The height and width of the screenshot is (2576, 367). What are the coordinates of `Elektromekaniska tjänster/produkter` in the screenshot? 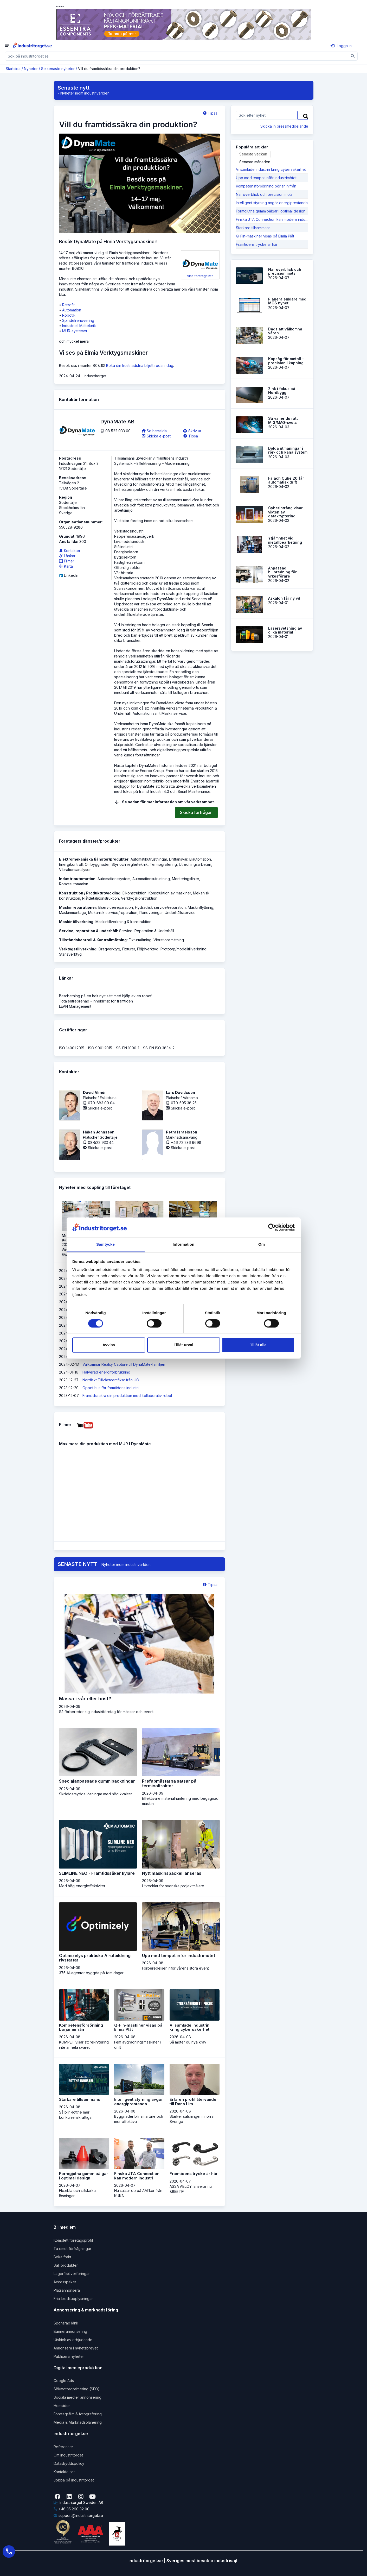 It's located at (93, 859).